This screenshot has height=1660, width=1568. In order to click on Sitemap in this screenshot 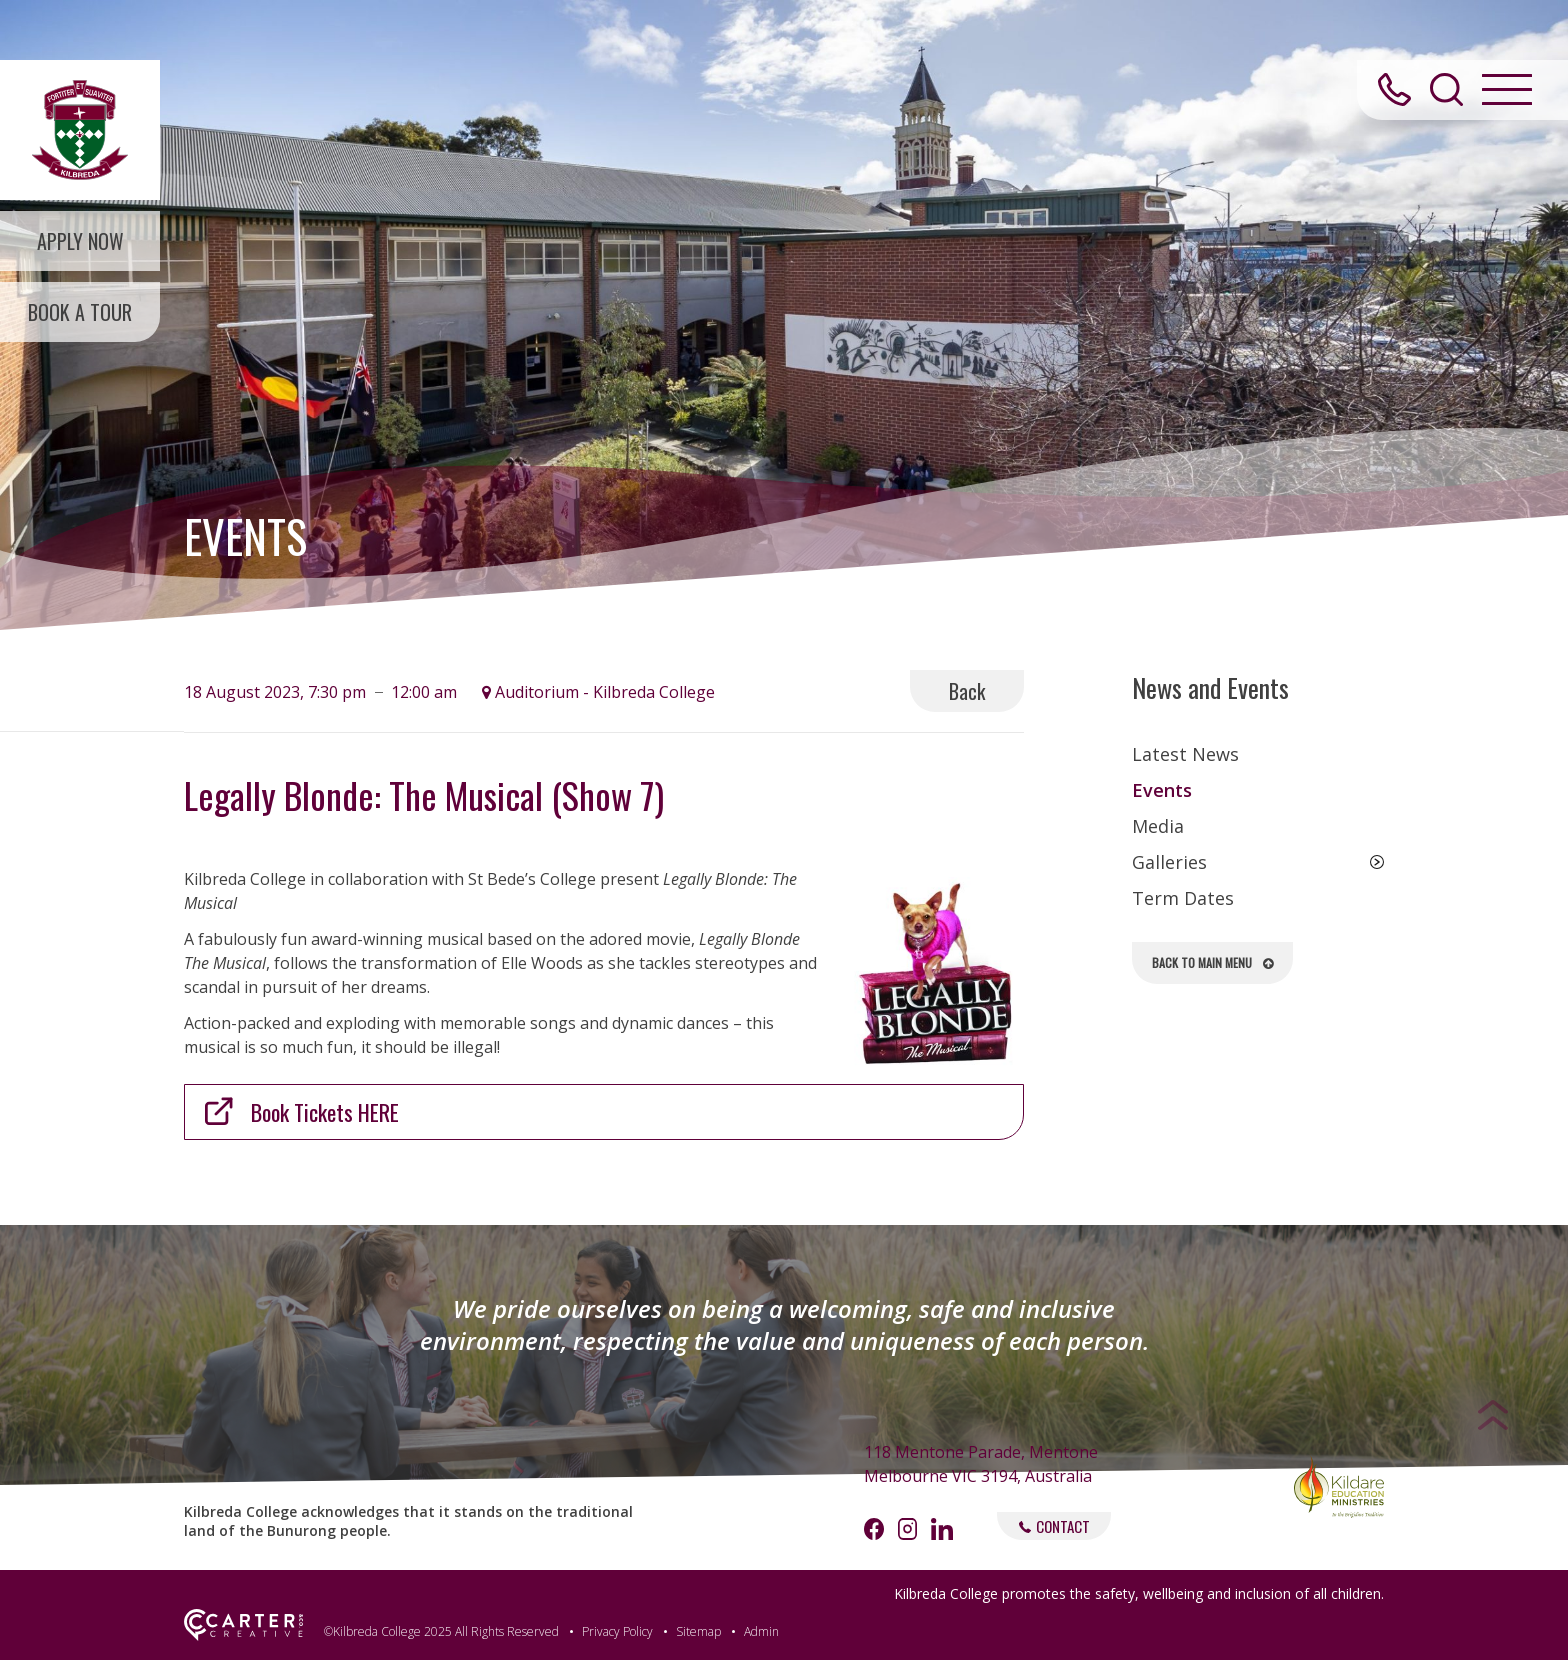, I will do `click(698, 1631)`.